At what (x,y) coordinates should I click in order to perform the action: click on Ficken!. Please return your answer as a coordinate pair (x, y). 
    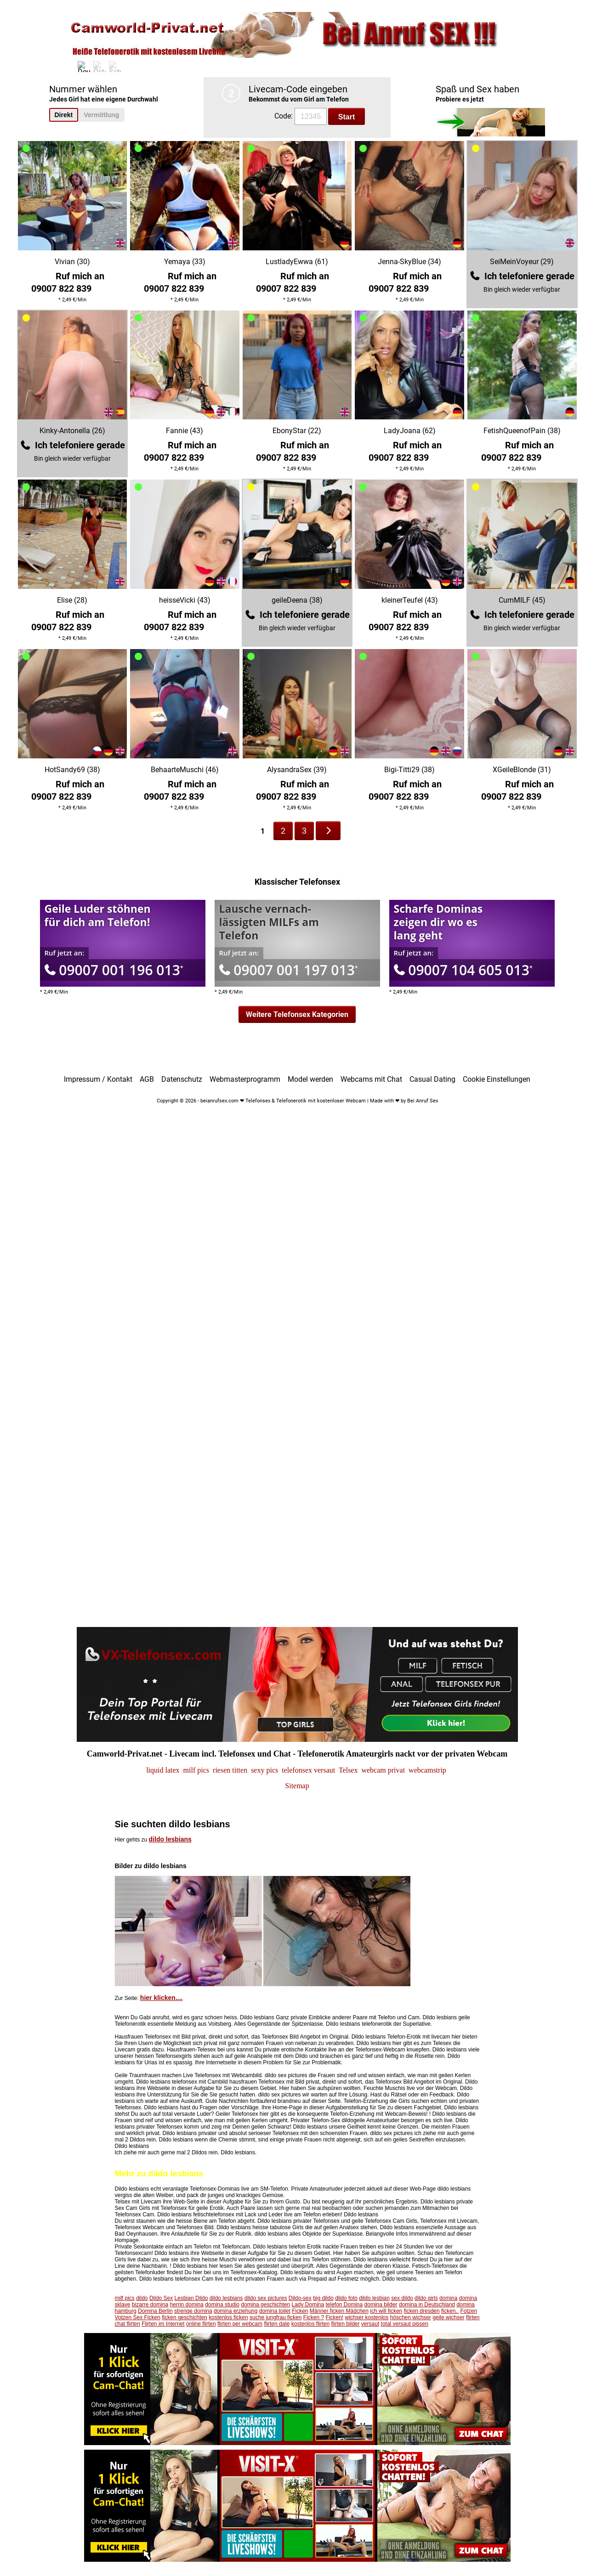
    Looking at the image, I should click on (335, 2317).